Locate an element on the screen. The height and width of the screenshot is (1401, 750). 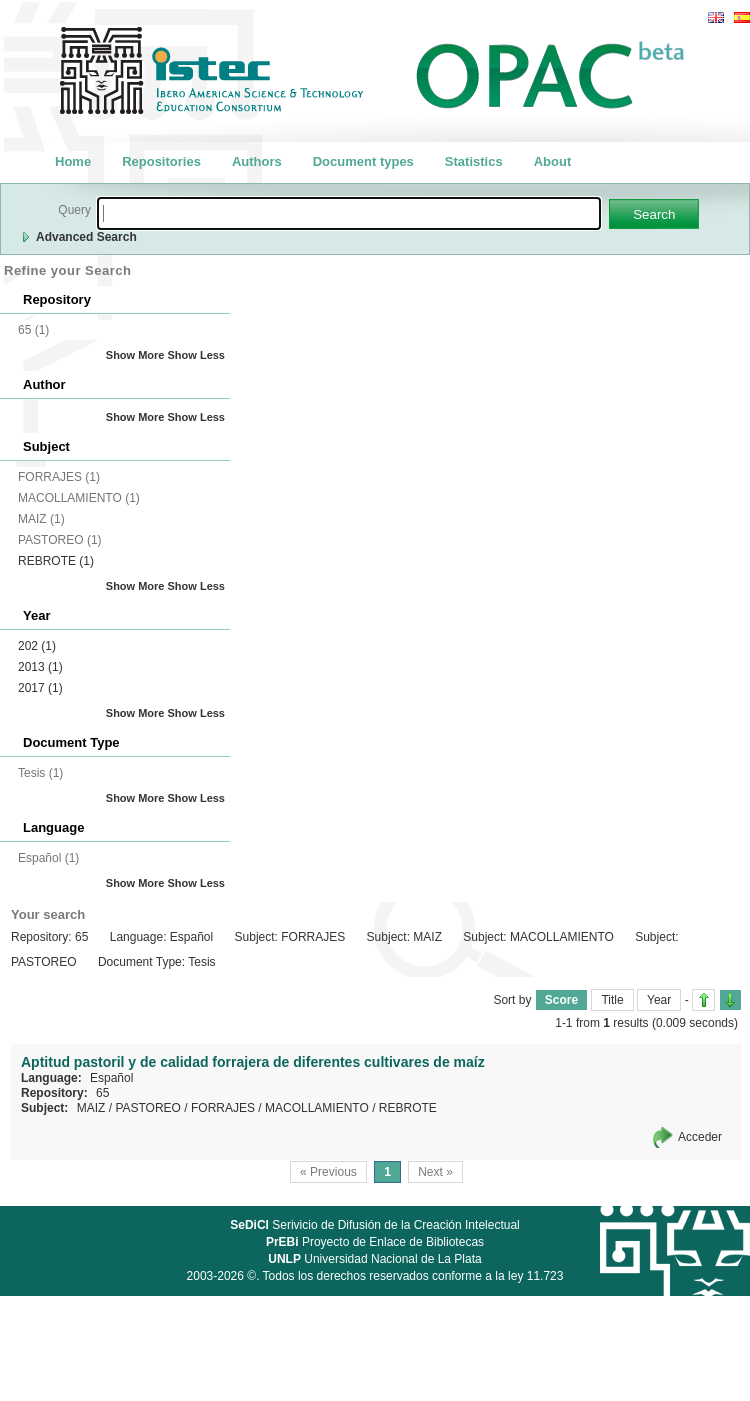
MACOLLAMIENTO is located at coordinates (317, 1108).